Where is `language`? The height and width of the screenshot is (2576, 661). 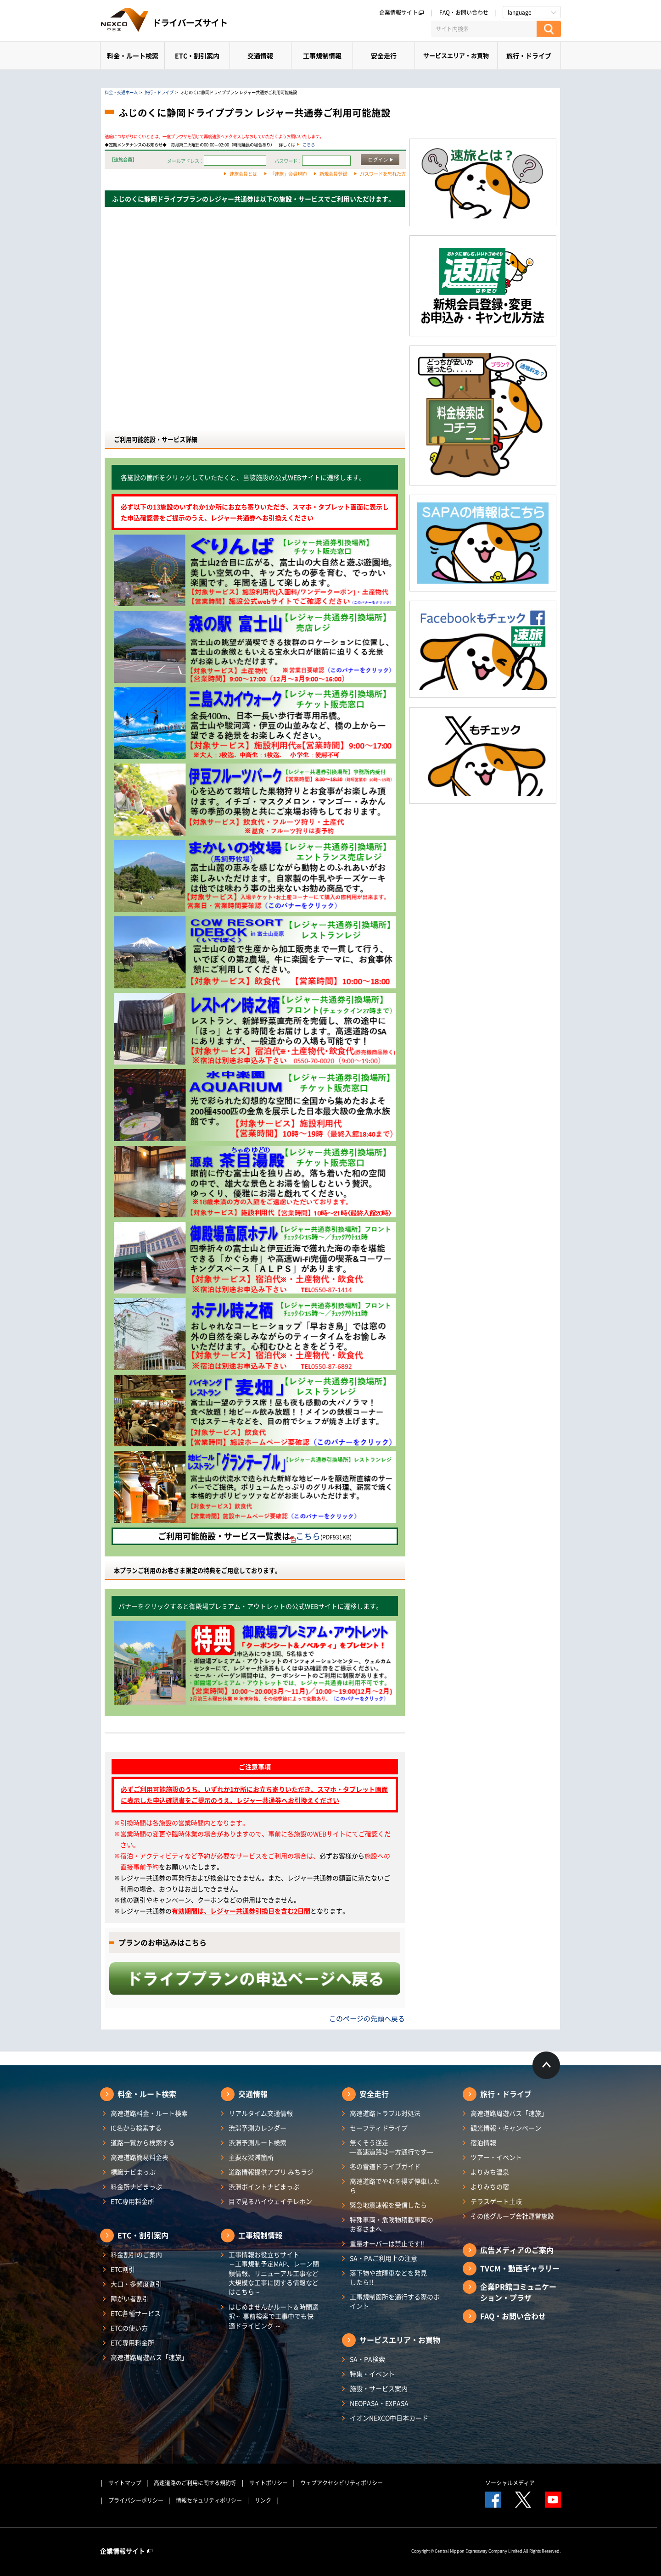
language is located at coordinates (520, 12).